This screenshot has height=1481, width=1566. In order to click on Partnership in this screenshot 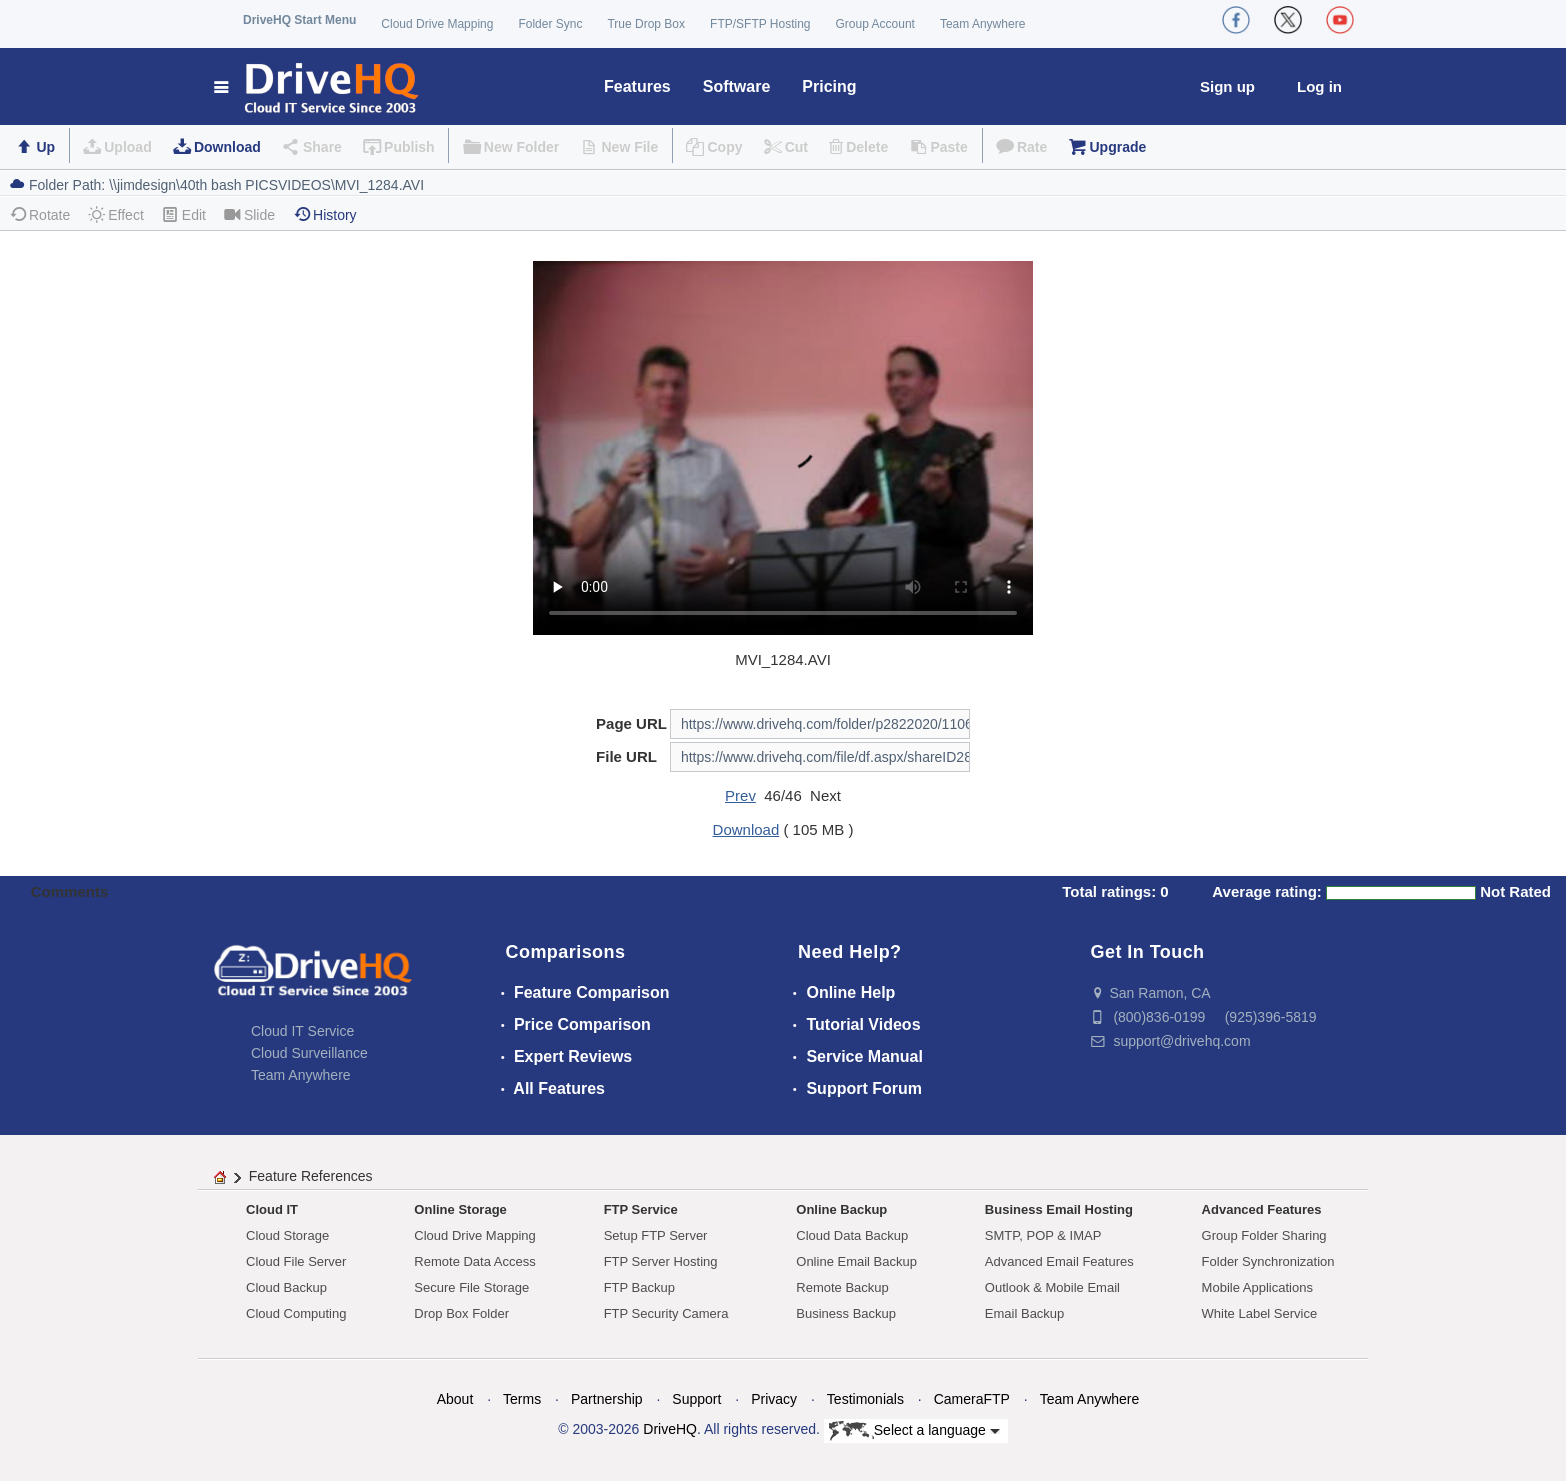, I will do `click(607, 1399)`.